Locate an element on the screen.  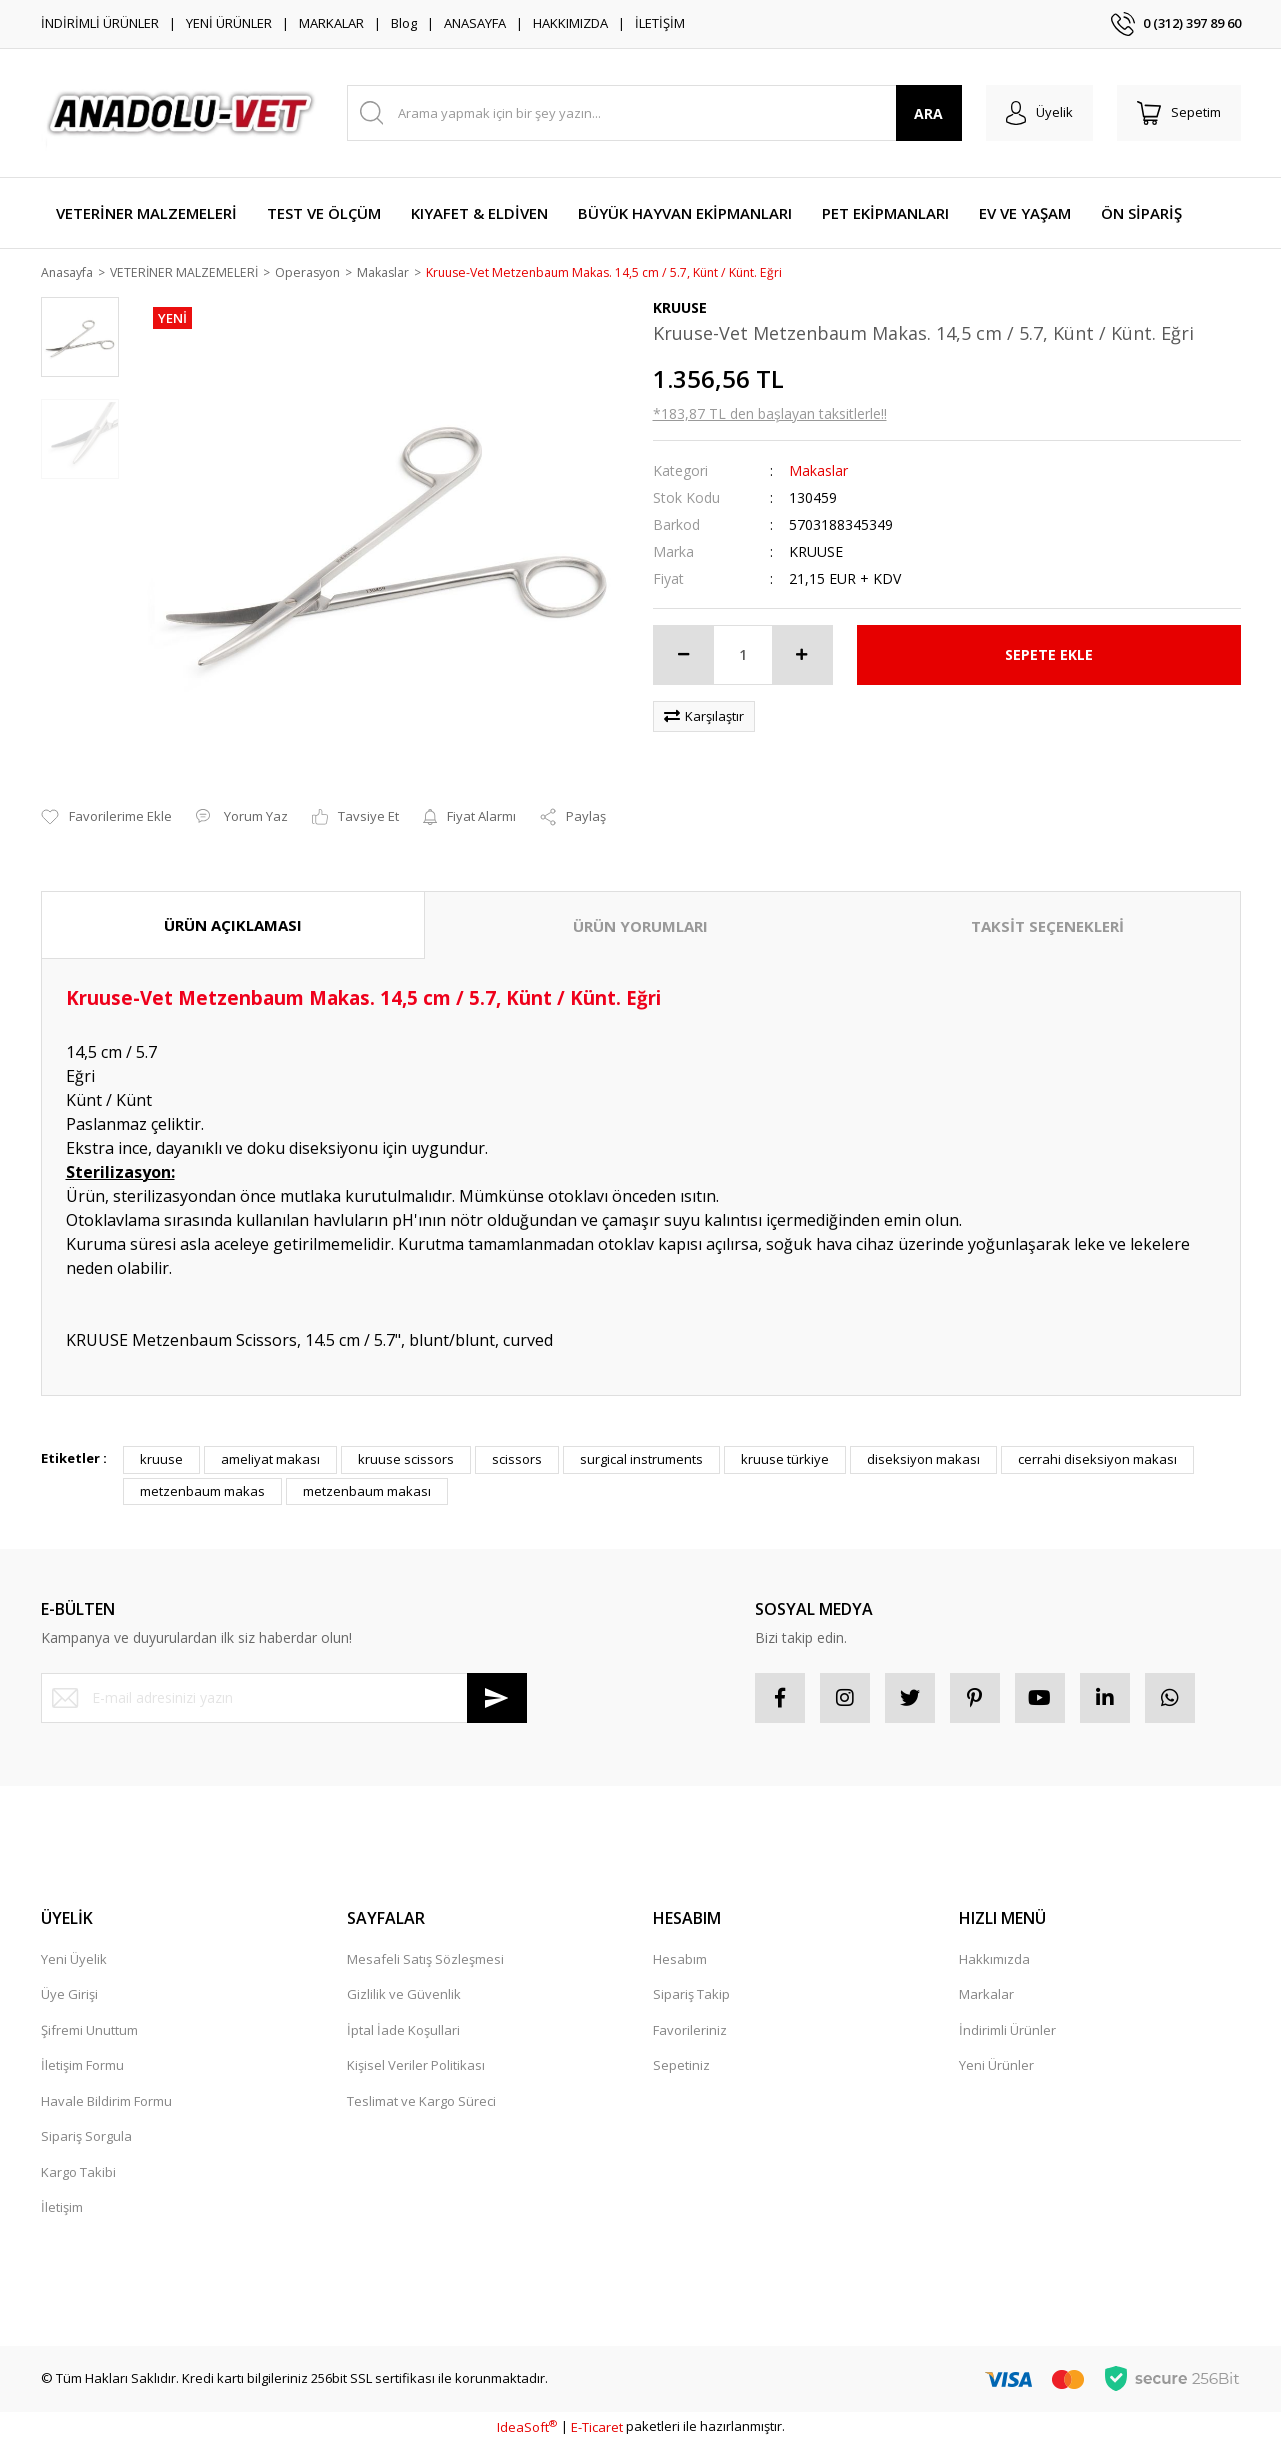
Kargo Takibi is located at coordinates (78, 2173).